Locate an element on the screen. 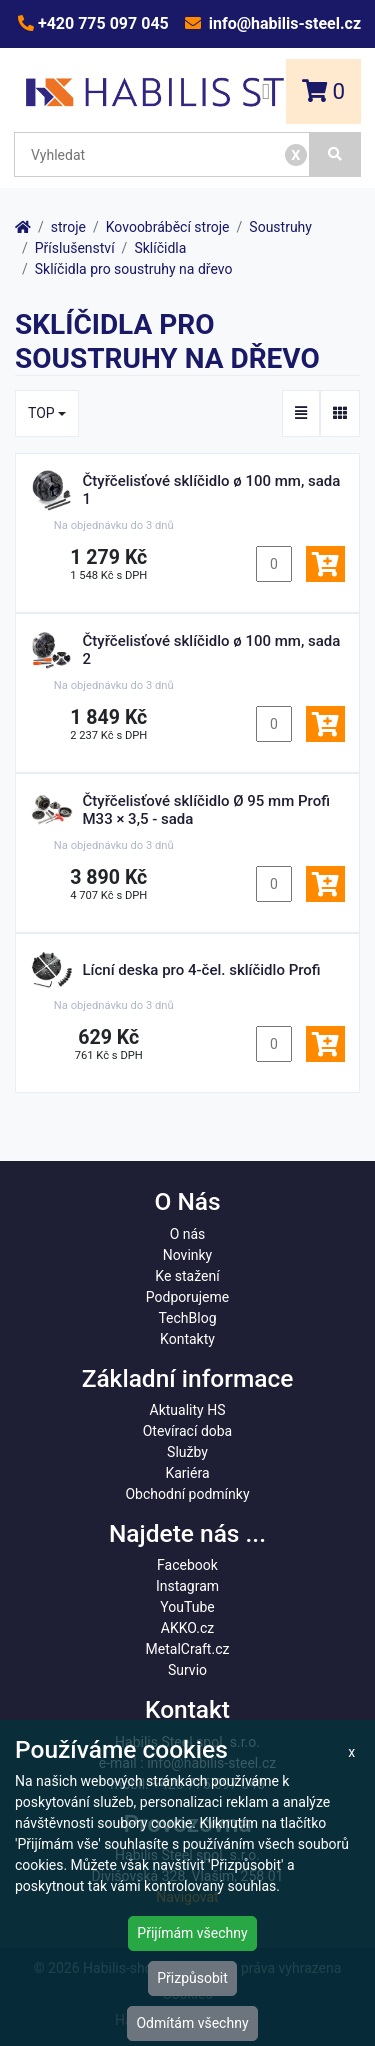  info@habilis-steel.cz is located at coordinates (283, 23).